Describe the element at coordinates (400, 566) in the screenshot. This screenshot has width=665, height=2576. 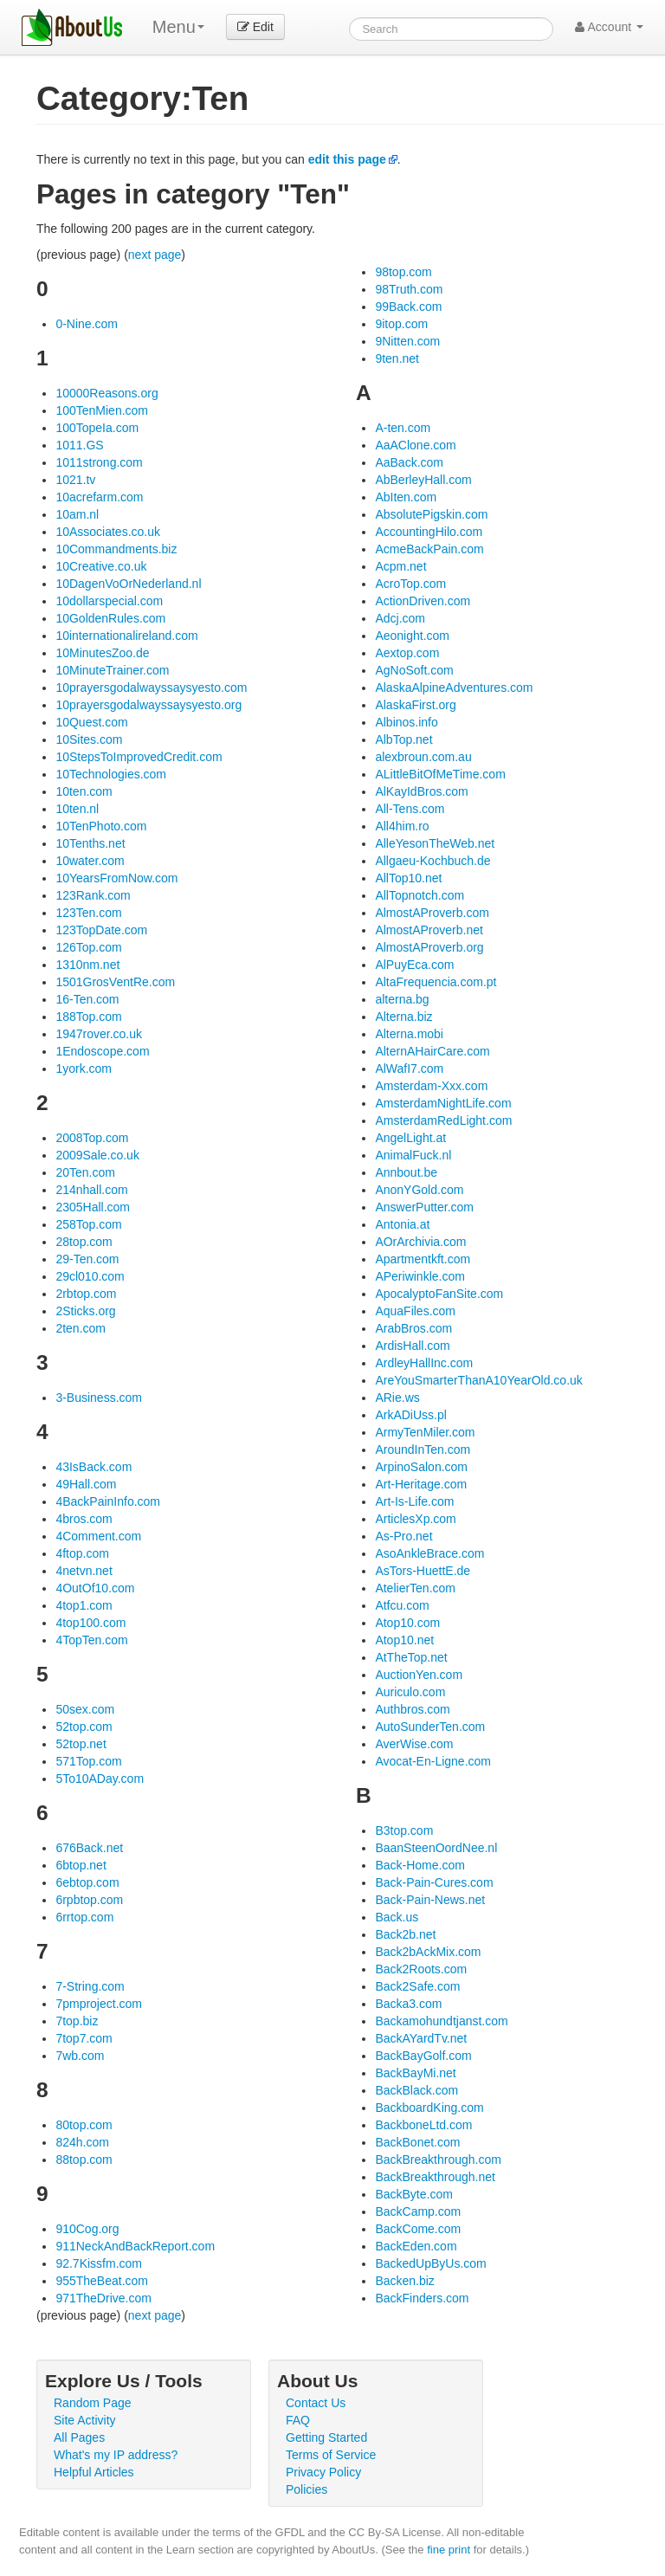
I see `Acpm.net` at that location.